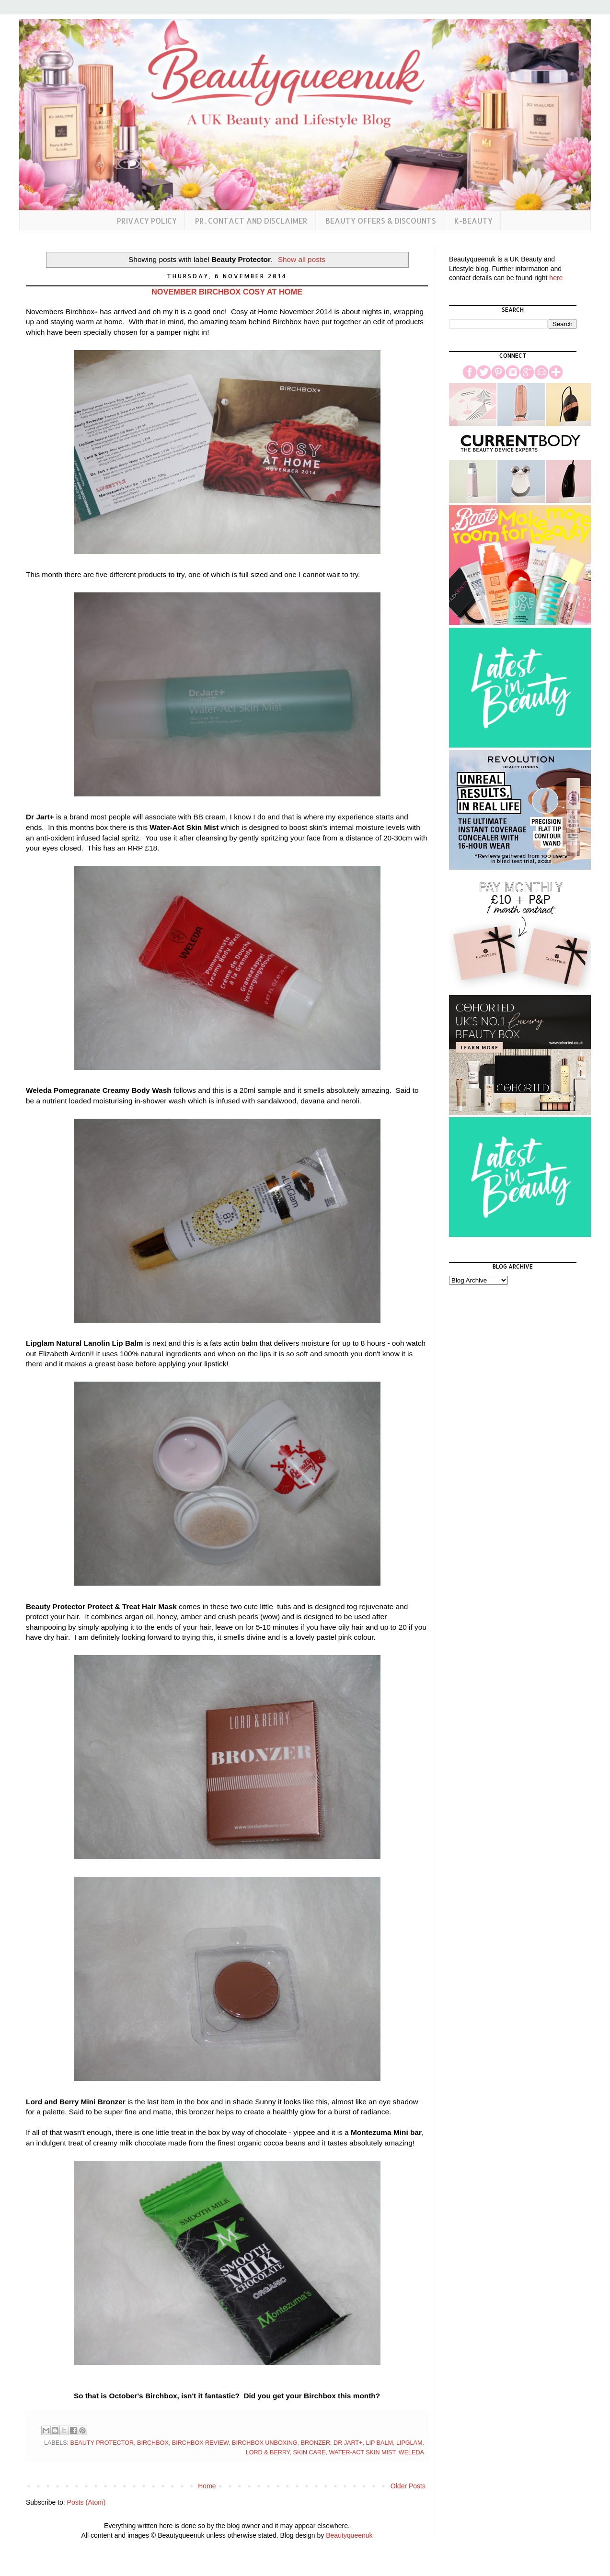 The height and width of the screenshot is (2576, 610). I want to click on Lip Balm, so click(379, 2443).